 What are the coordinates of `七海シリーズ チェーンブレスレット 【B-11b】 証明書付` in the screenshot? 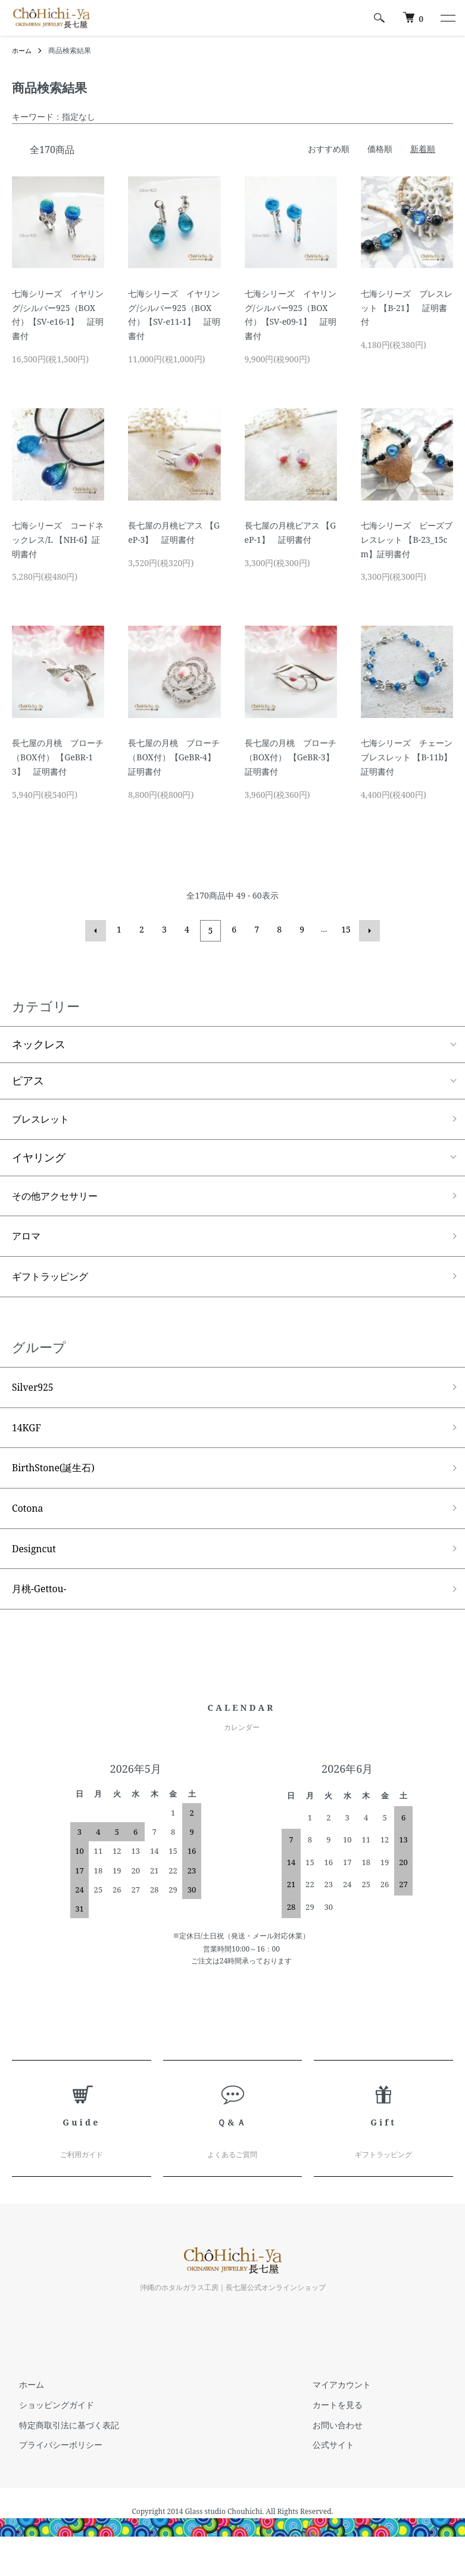 It's located at (410, 757).